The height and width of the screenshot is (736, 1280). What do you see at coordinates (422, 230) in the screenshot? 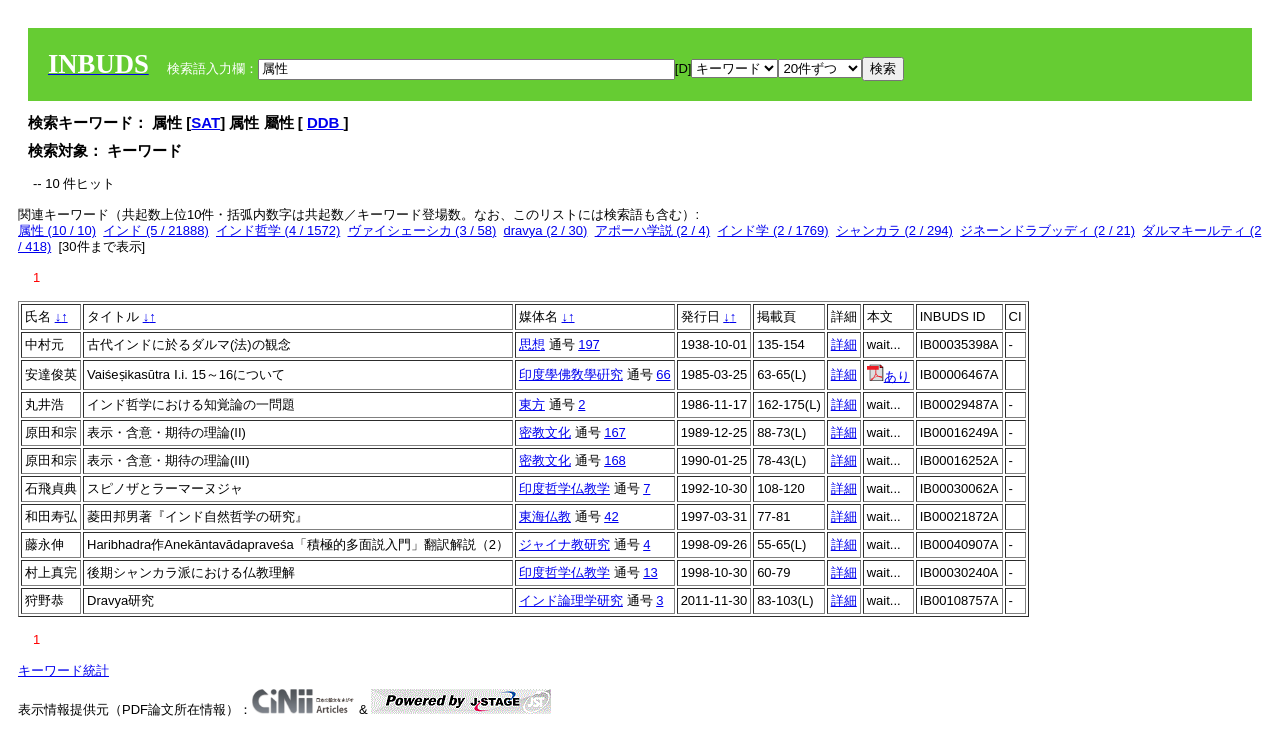
I see `ヴァイシェーシカ (3 / 58)` at bounding box center [422, 230].